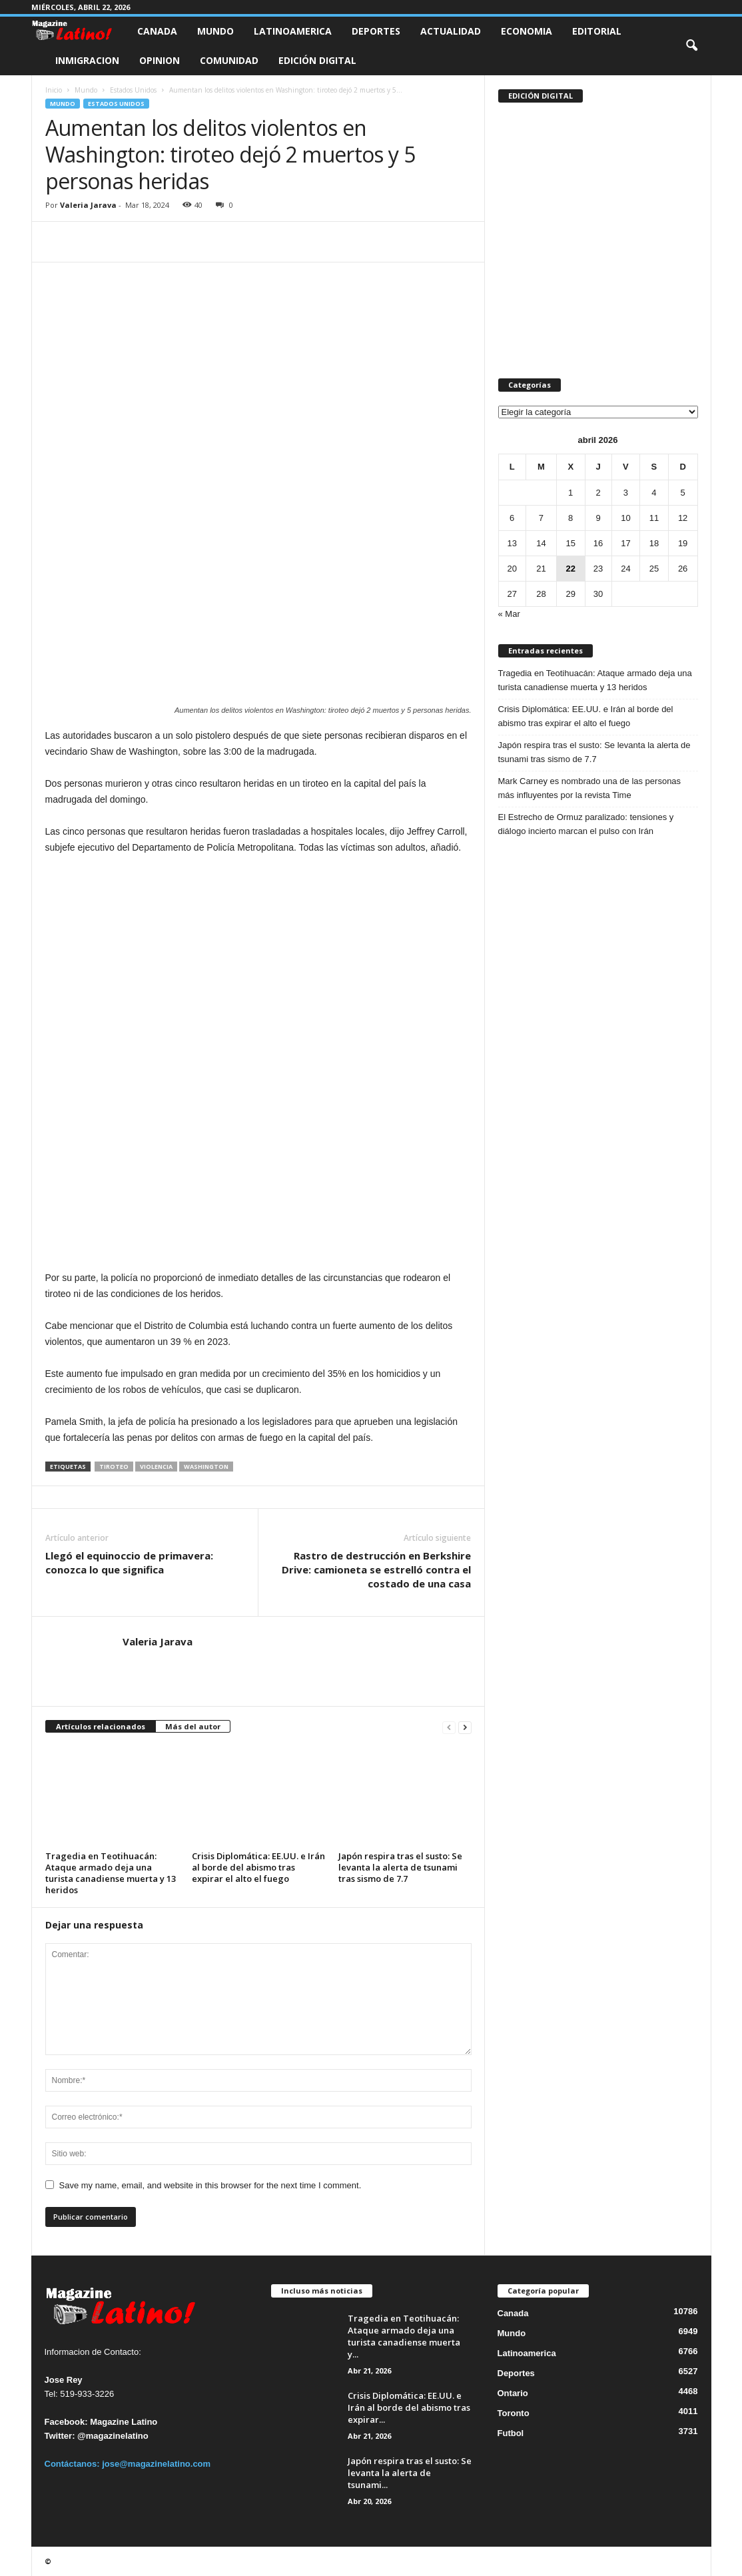 This screenshot has height=2576, width=742. I want to click on Editorial, so click(596, 31).